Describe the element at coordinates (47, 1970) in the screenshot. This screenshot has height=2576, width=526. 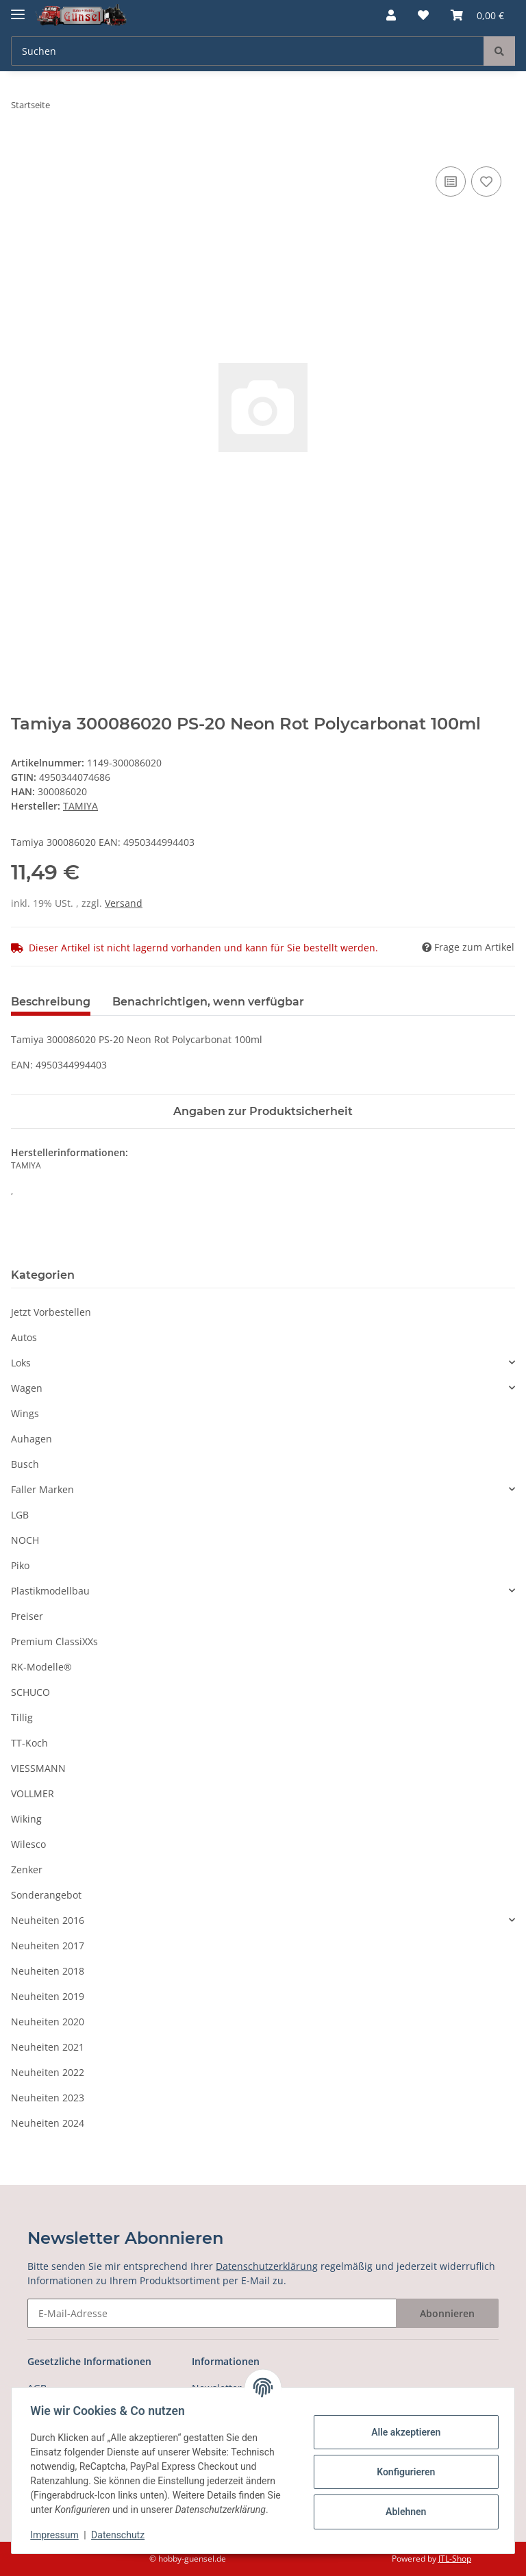
I see `Neuheiten 2018` at that location.